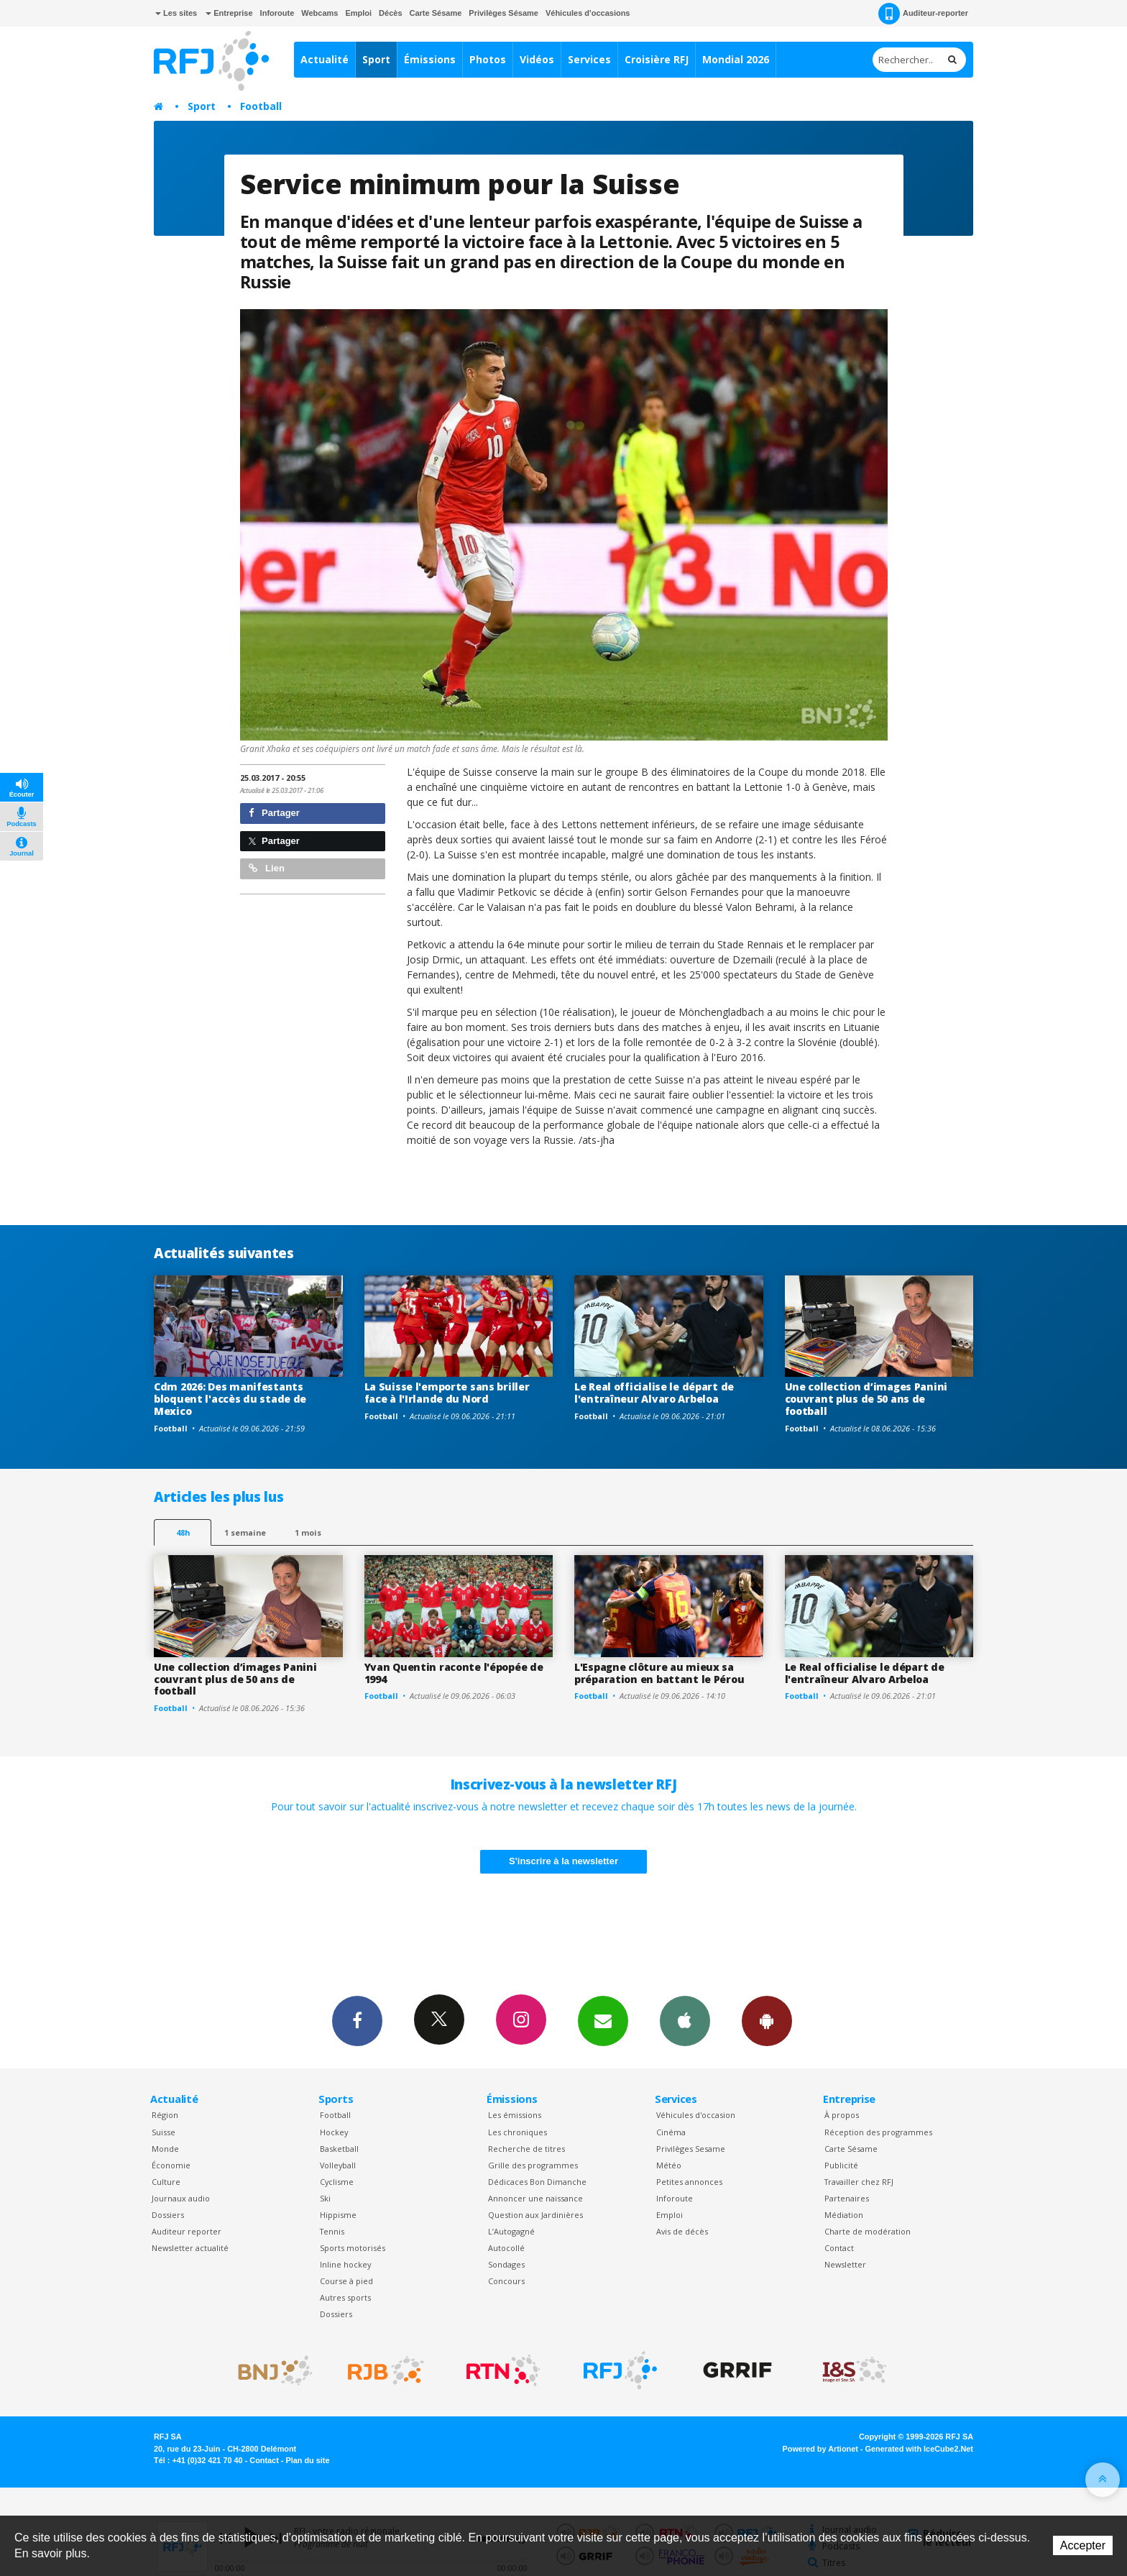 The height and width of the screenshot is (2576, 1127). What do you see at coordinates (165, 2148) in the screenshot?
I see `Monde` at bounding box center [165, 2148].